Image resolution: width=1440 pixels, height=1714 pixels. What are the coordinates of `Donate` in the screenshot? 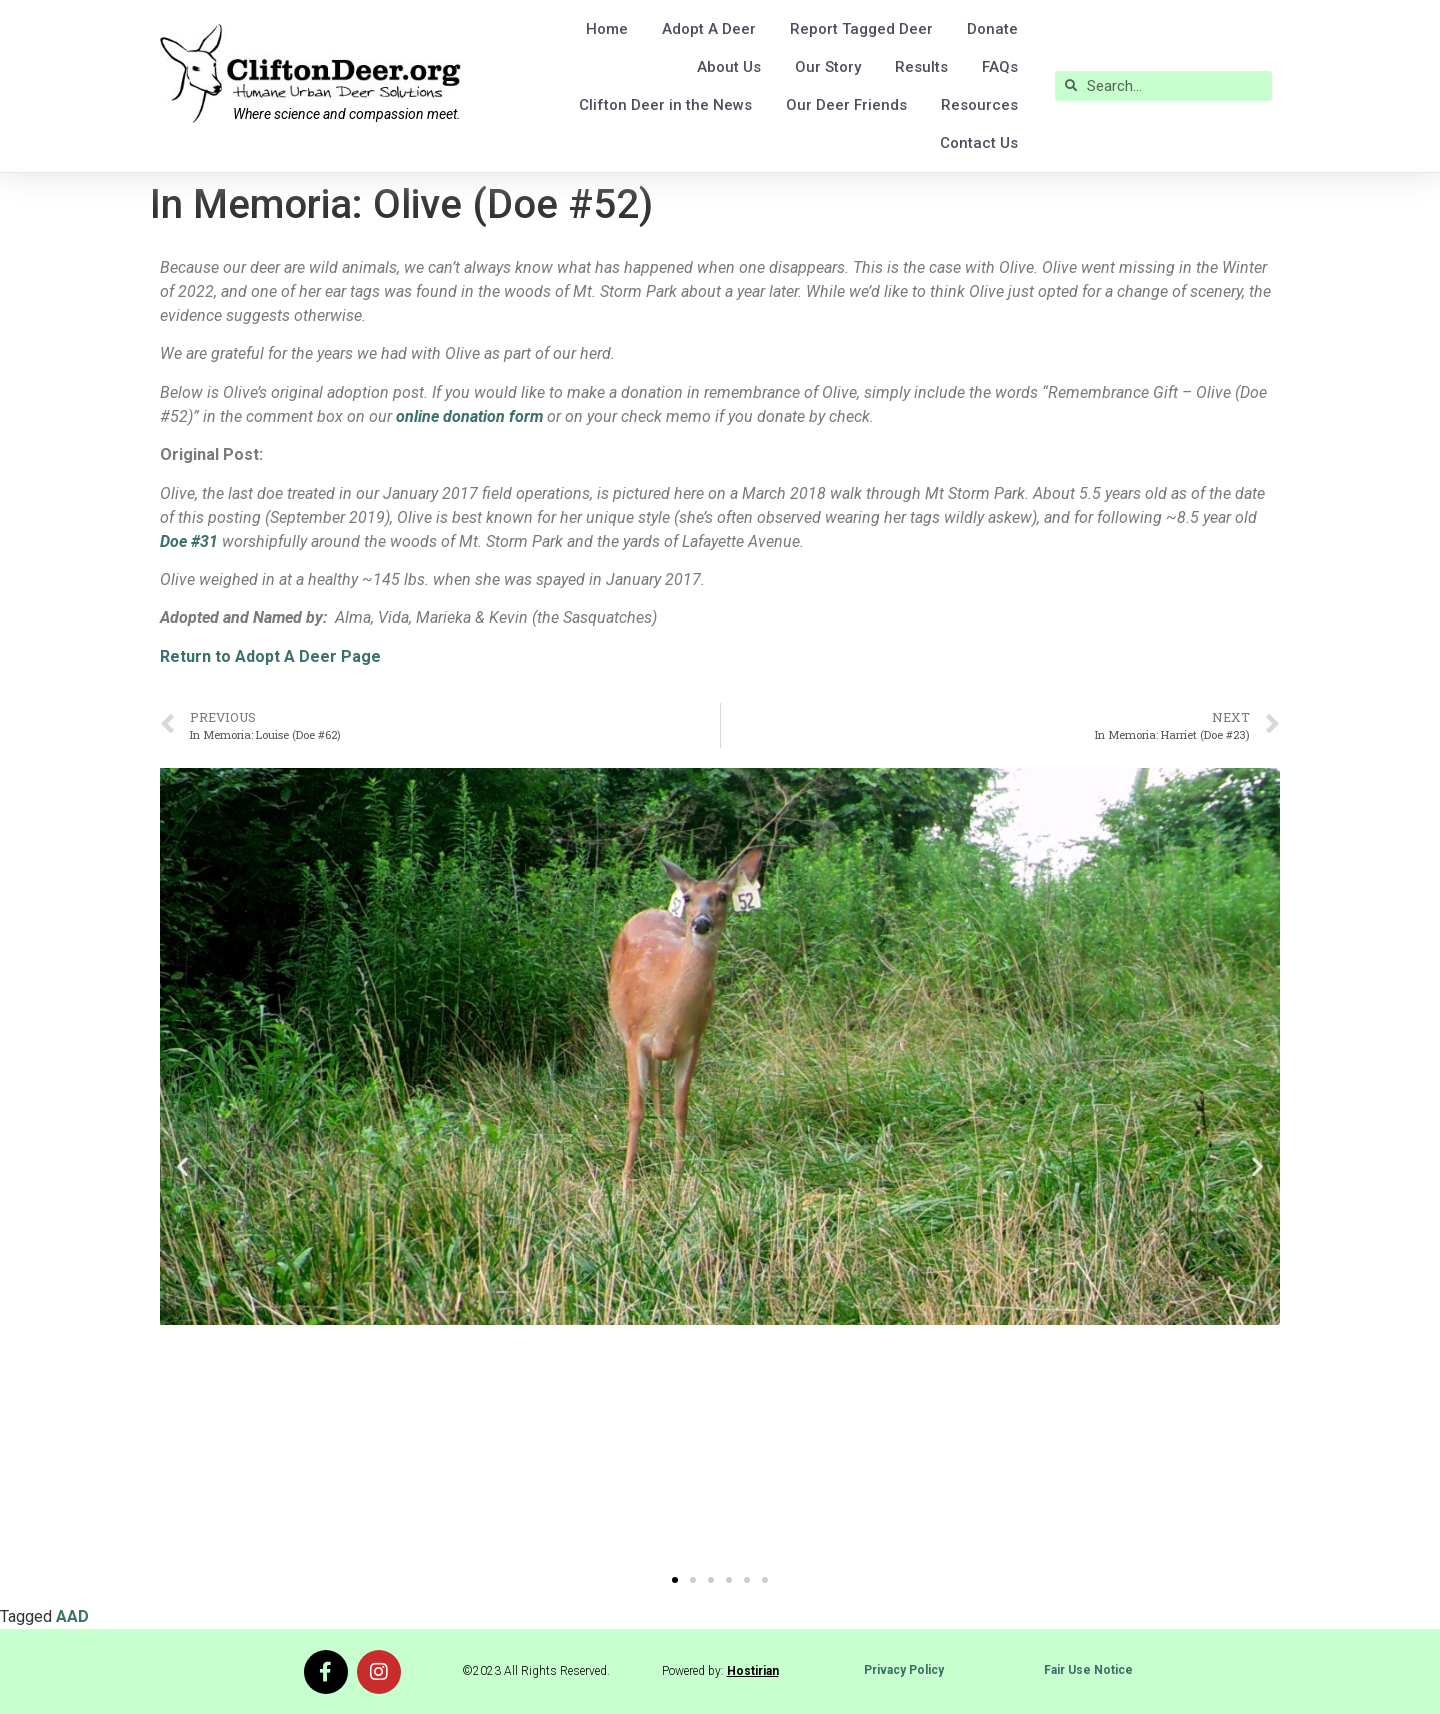 It's located at (992, 29).